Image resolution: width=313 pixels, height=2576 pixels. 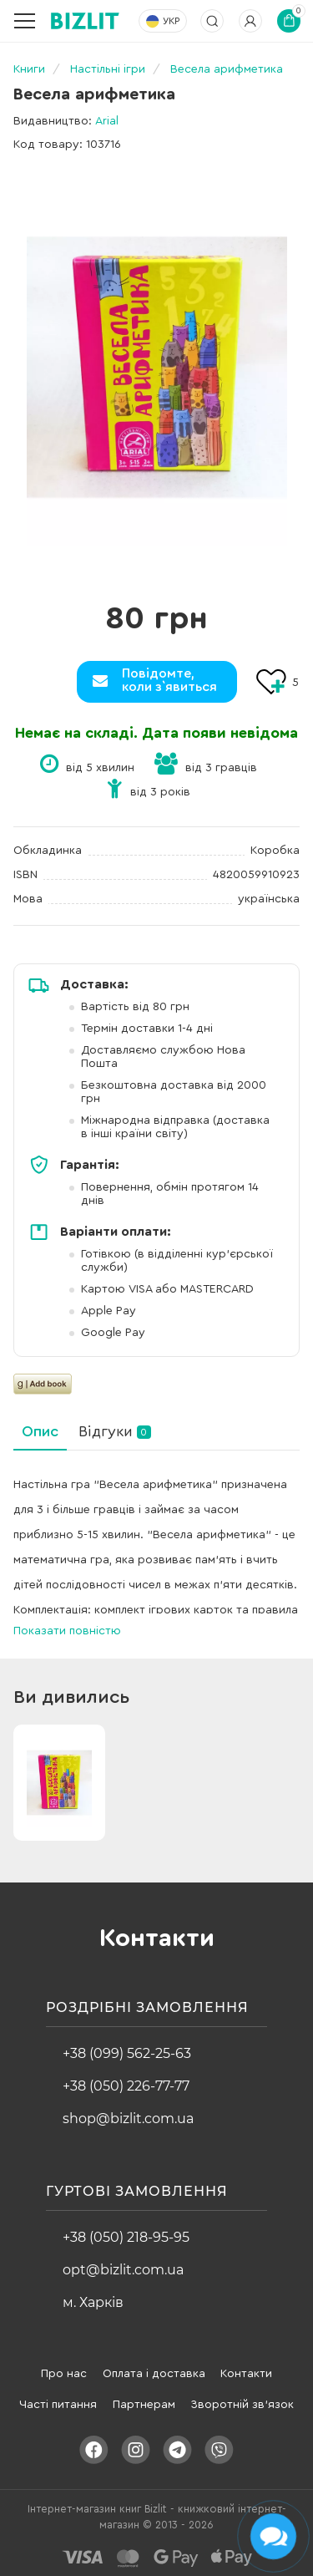 What do you see at coordinates (114, 1431) in the screenshot?
I see `Відгуки` at bounding box center [114, 1431].